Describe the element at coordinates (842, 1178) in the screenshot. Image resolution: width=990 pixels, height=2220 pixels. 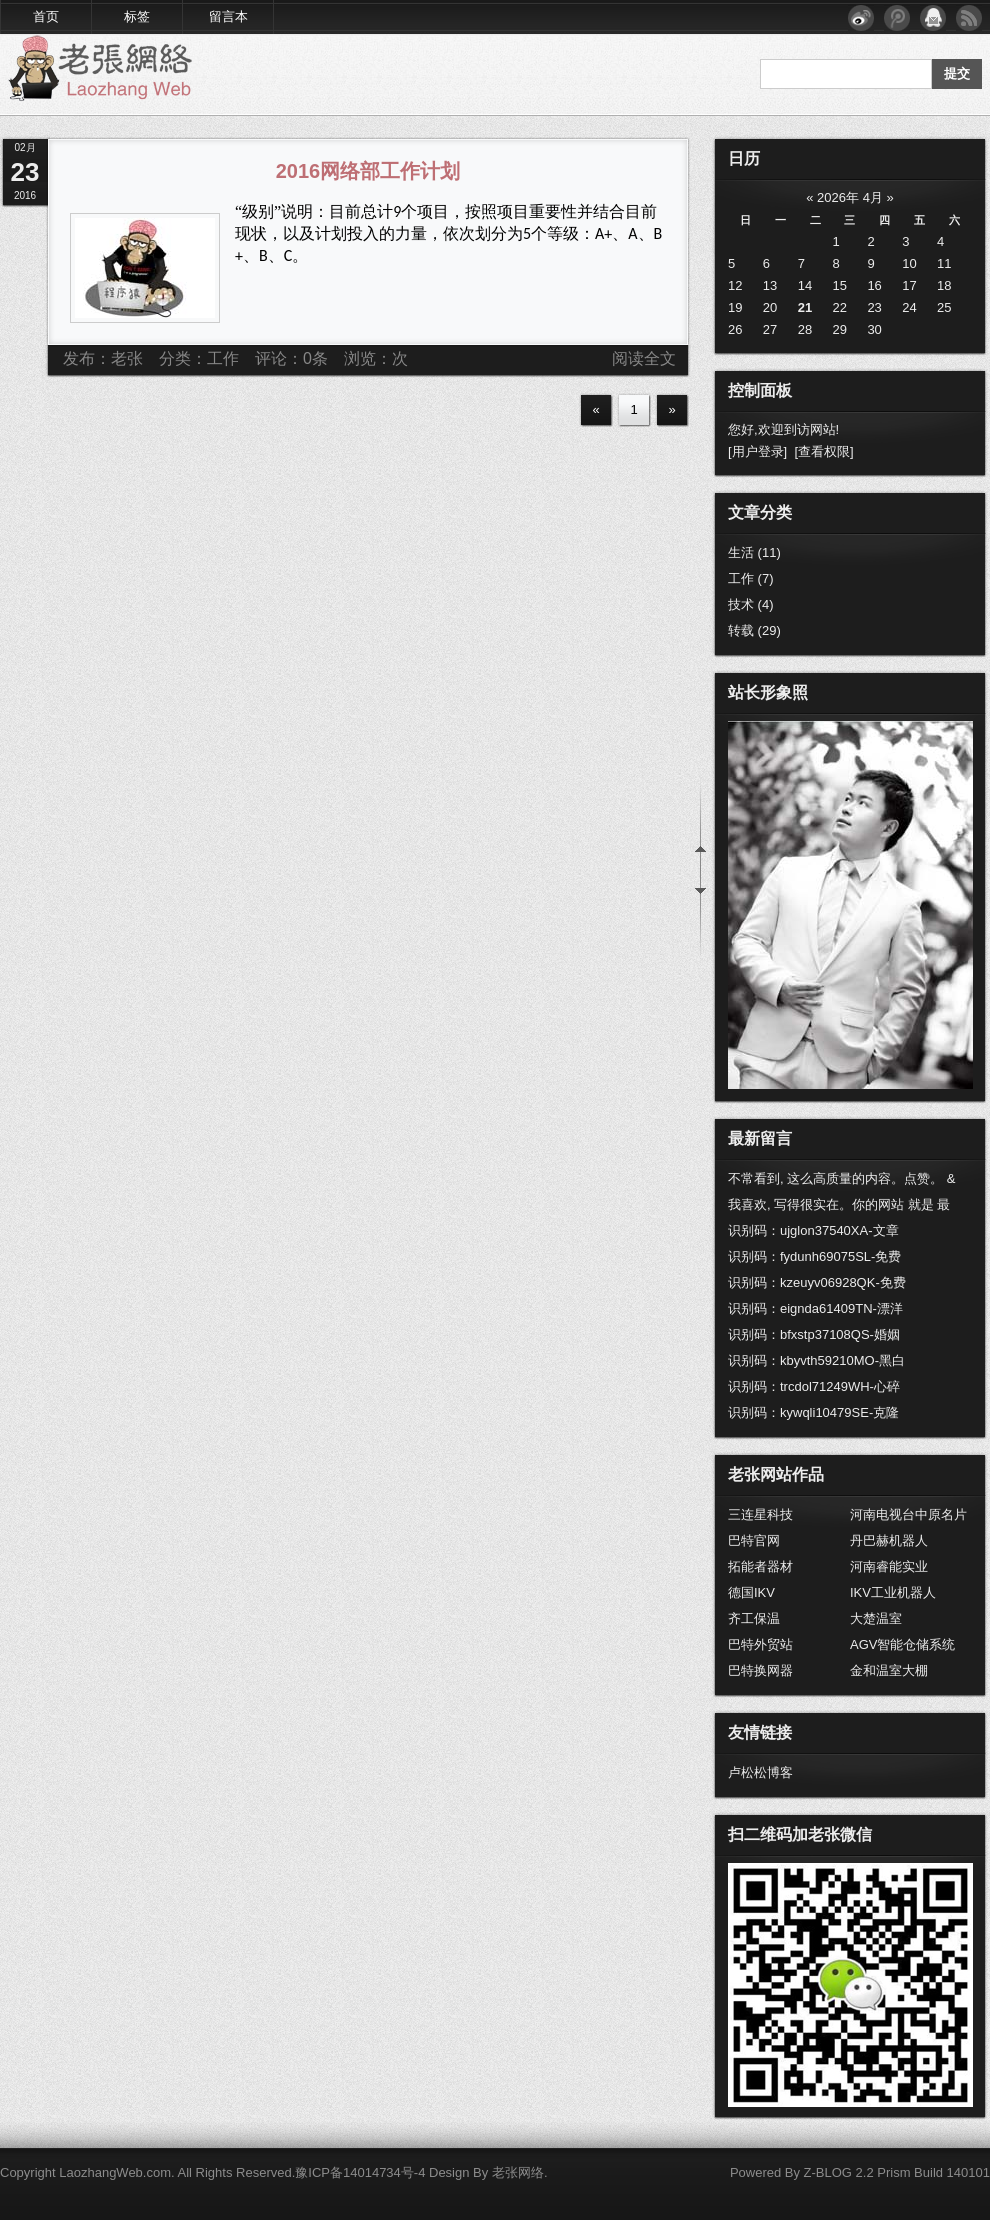
I see `不常看到, 这么高质量的内容。点赞。 &` at that location.